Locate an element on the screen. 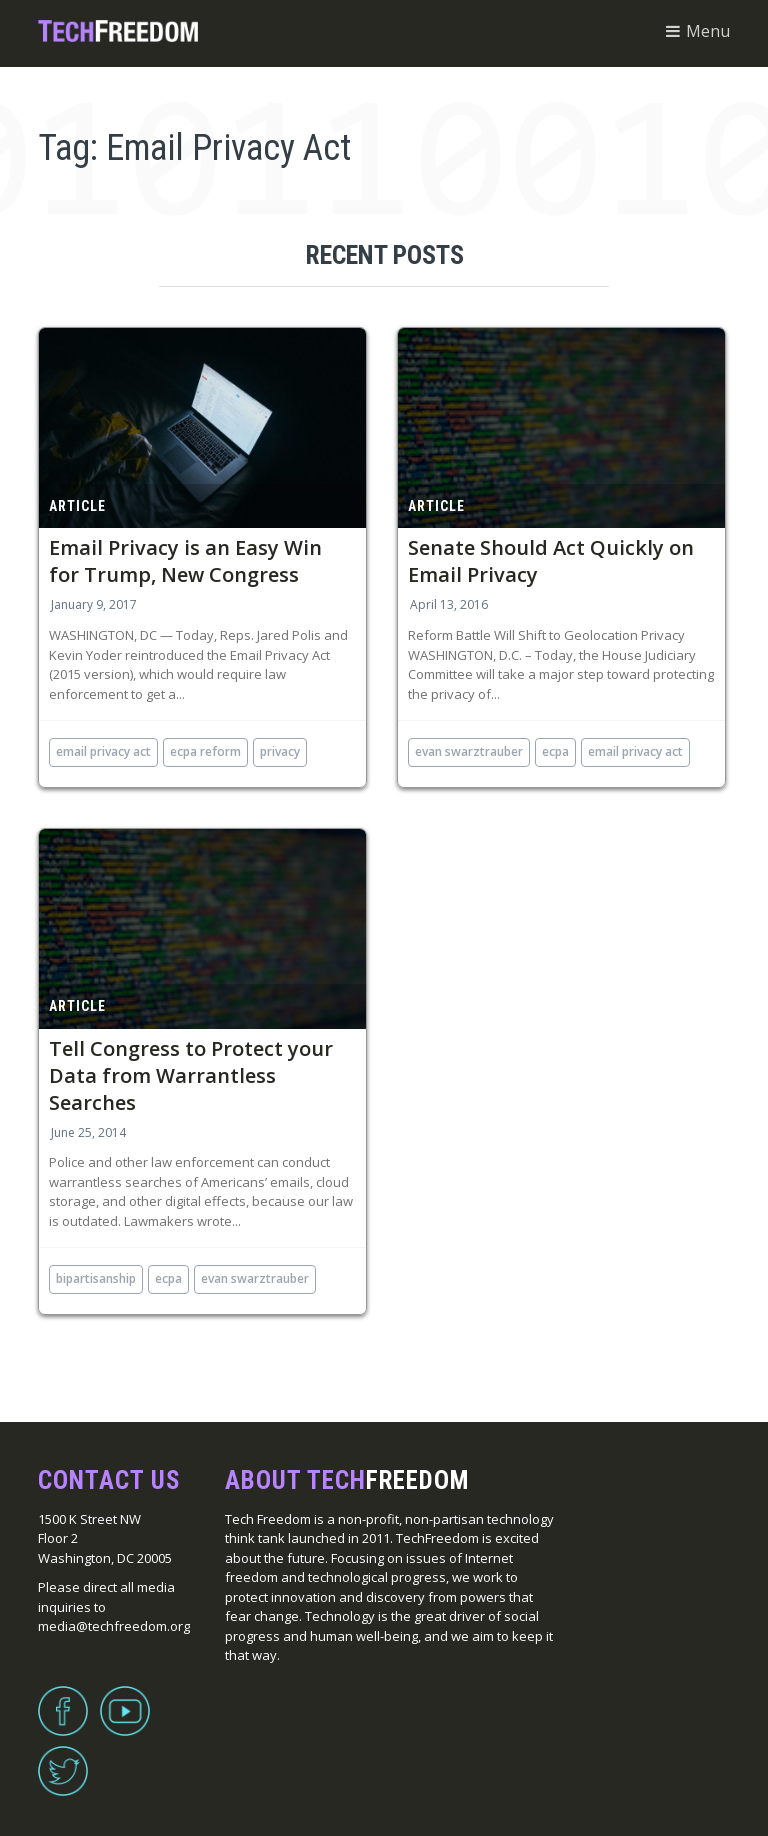 This screenshot has width=768, height=1836. Email Privacy Act is located at coordinates (103, 751).